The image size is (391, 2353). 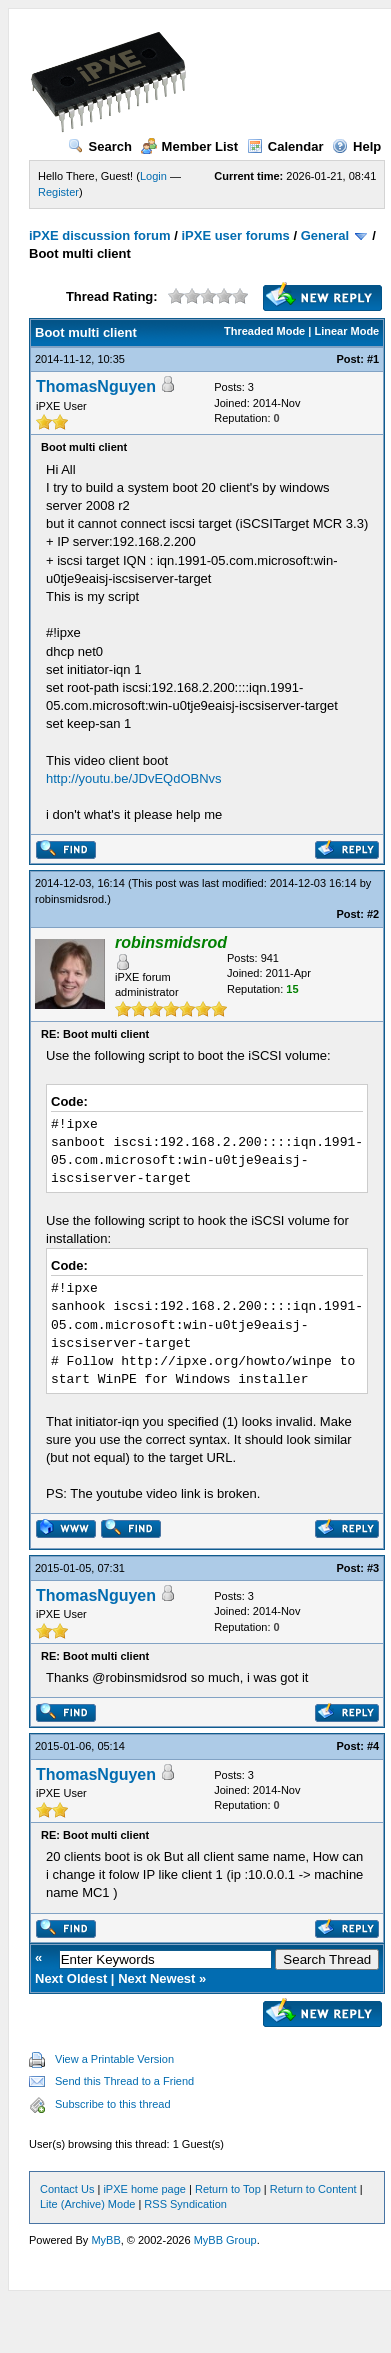 I want to click on #2, so click(x=373, y=914).